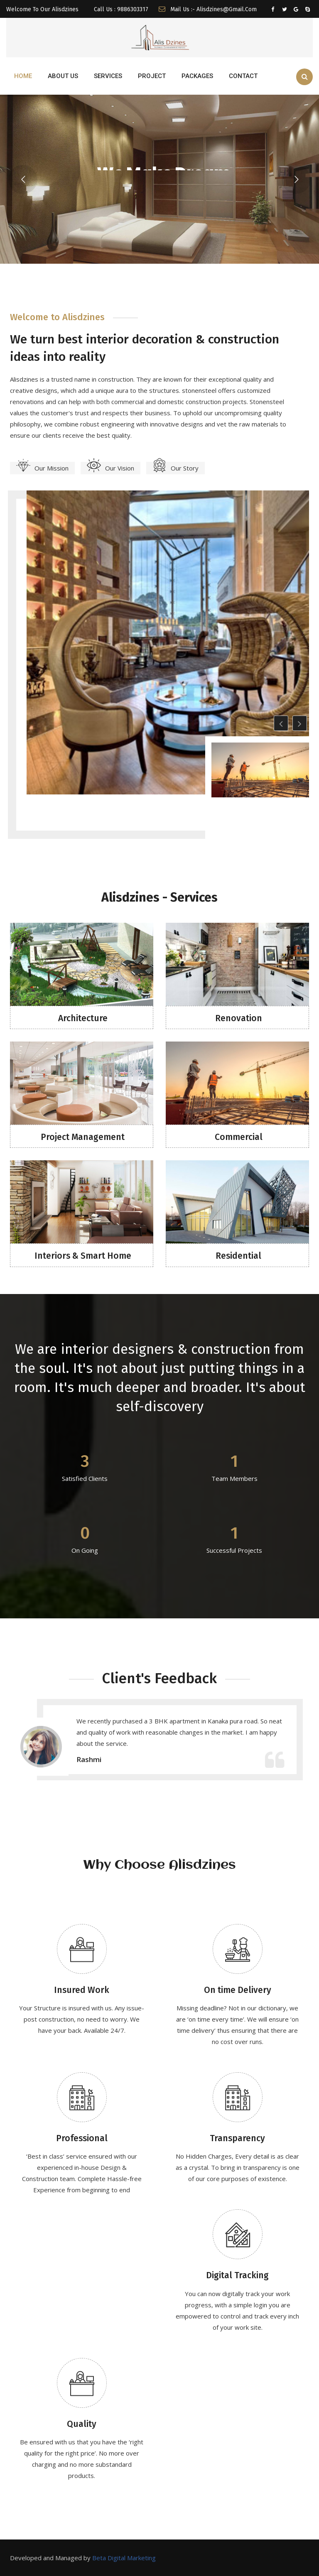 Image resolution: width=319 pixels, height=2576 pixels. I want to click on Mail us :- alisdzines@gmail.com, so click(208, 9).